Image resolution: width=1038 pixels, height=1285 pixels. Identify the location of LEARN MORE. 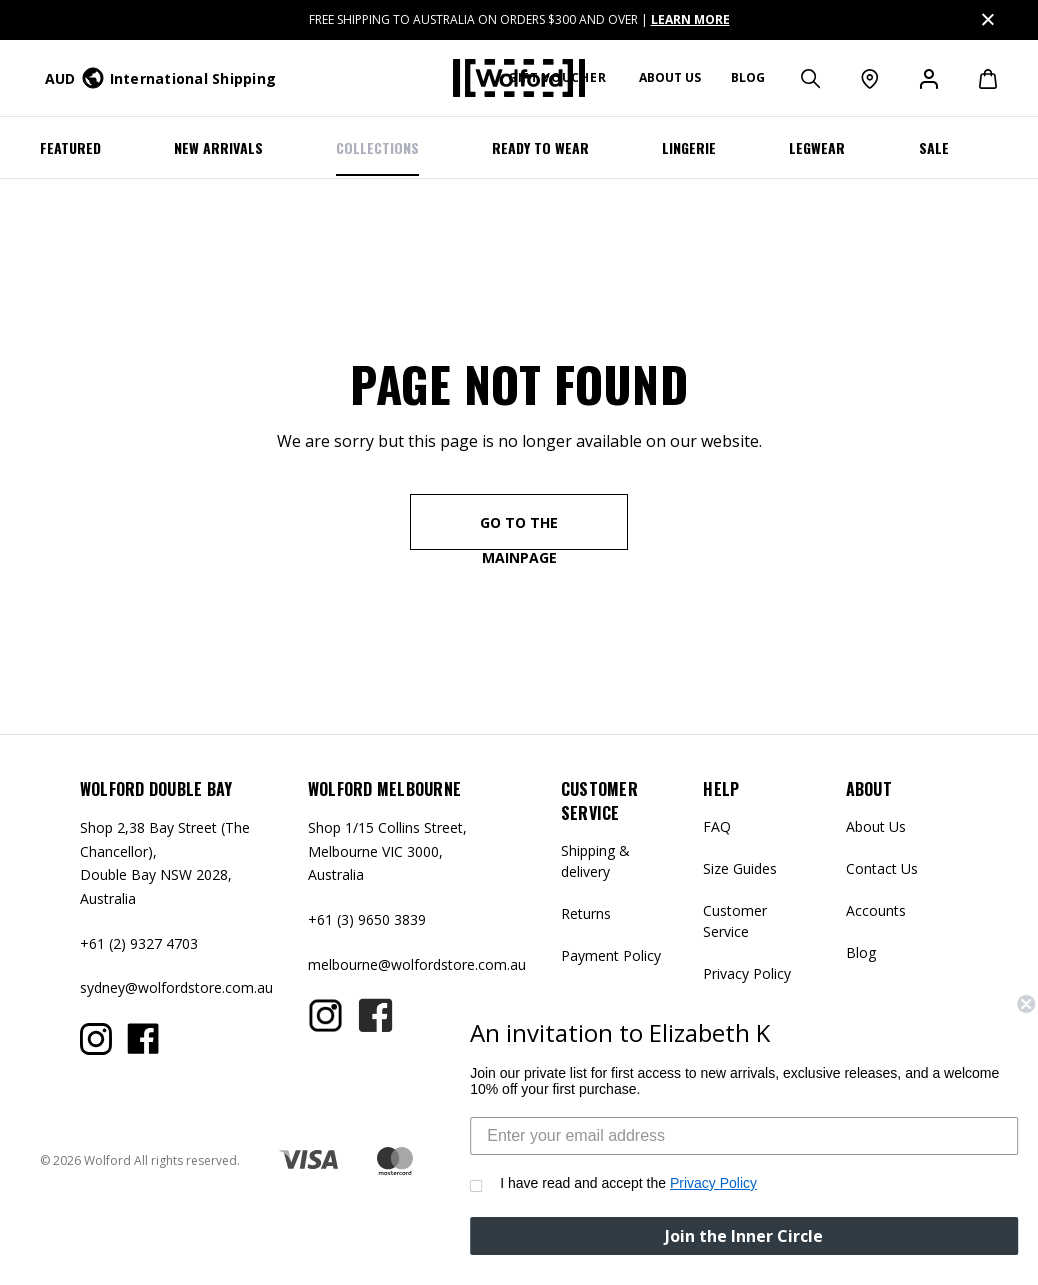
(690, 19).